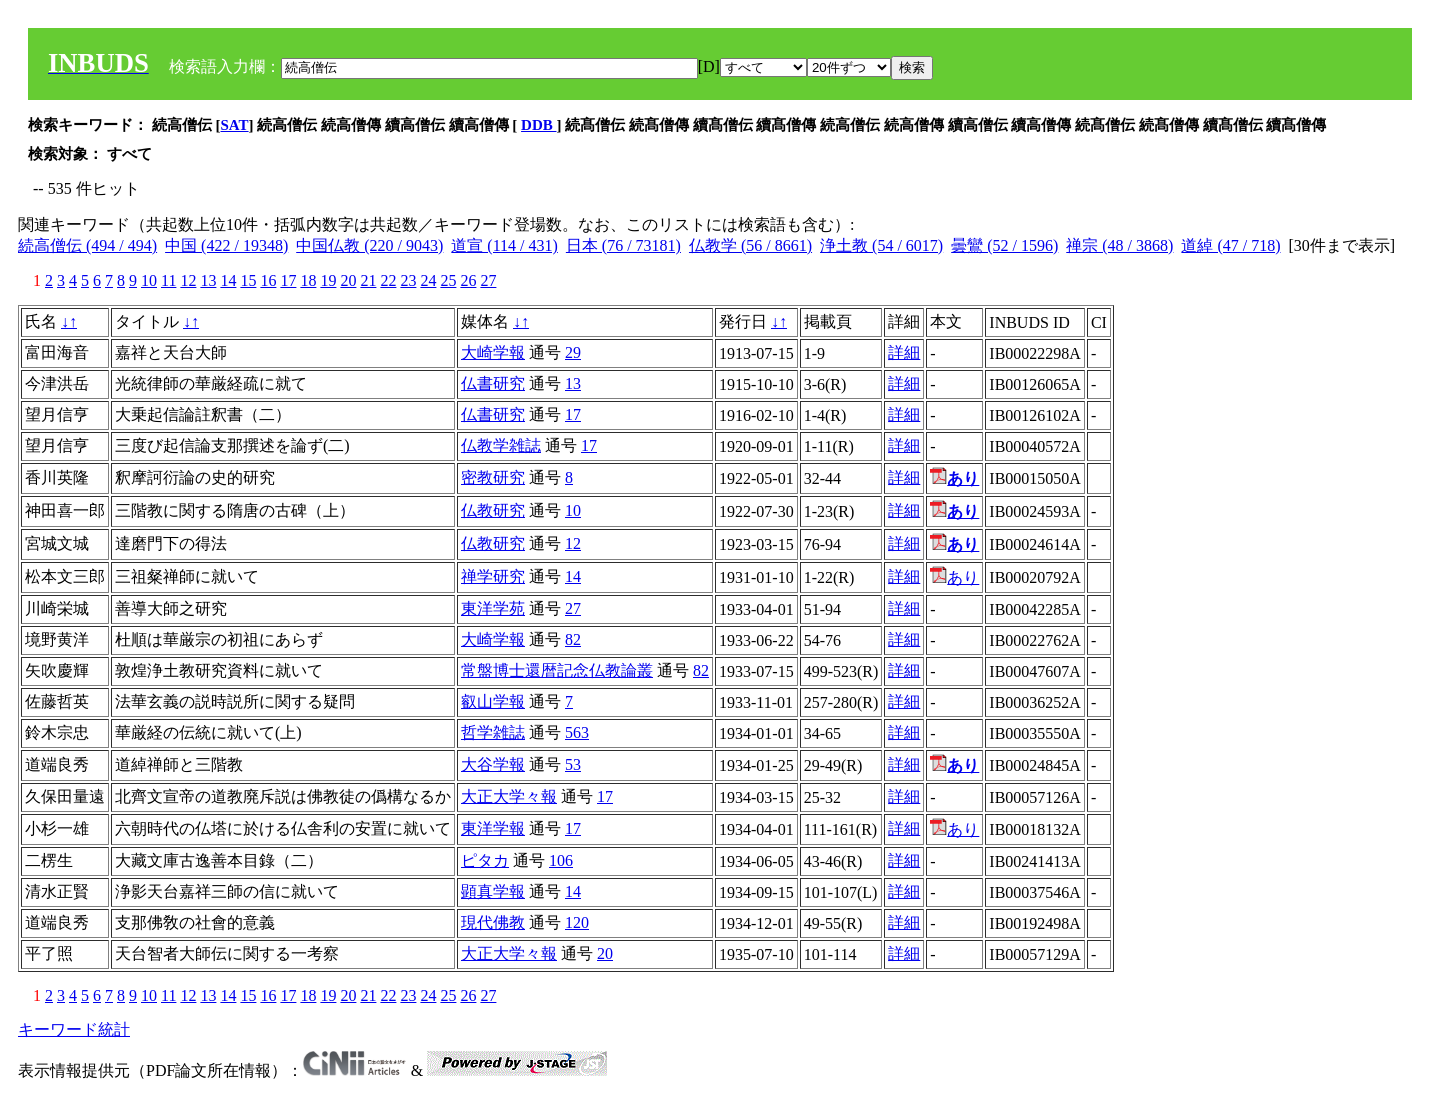 The width and height of the screenshot is (1440, 1100). I want to click on 82, so click(573, 639).